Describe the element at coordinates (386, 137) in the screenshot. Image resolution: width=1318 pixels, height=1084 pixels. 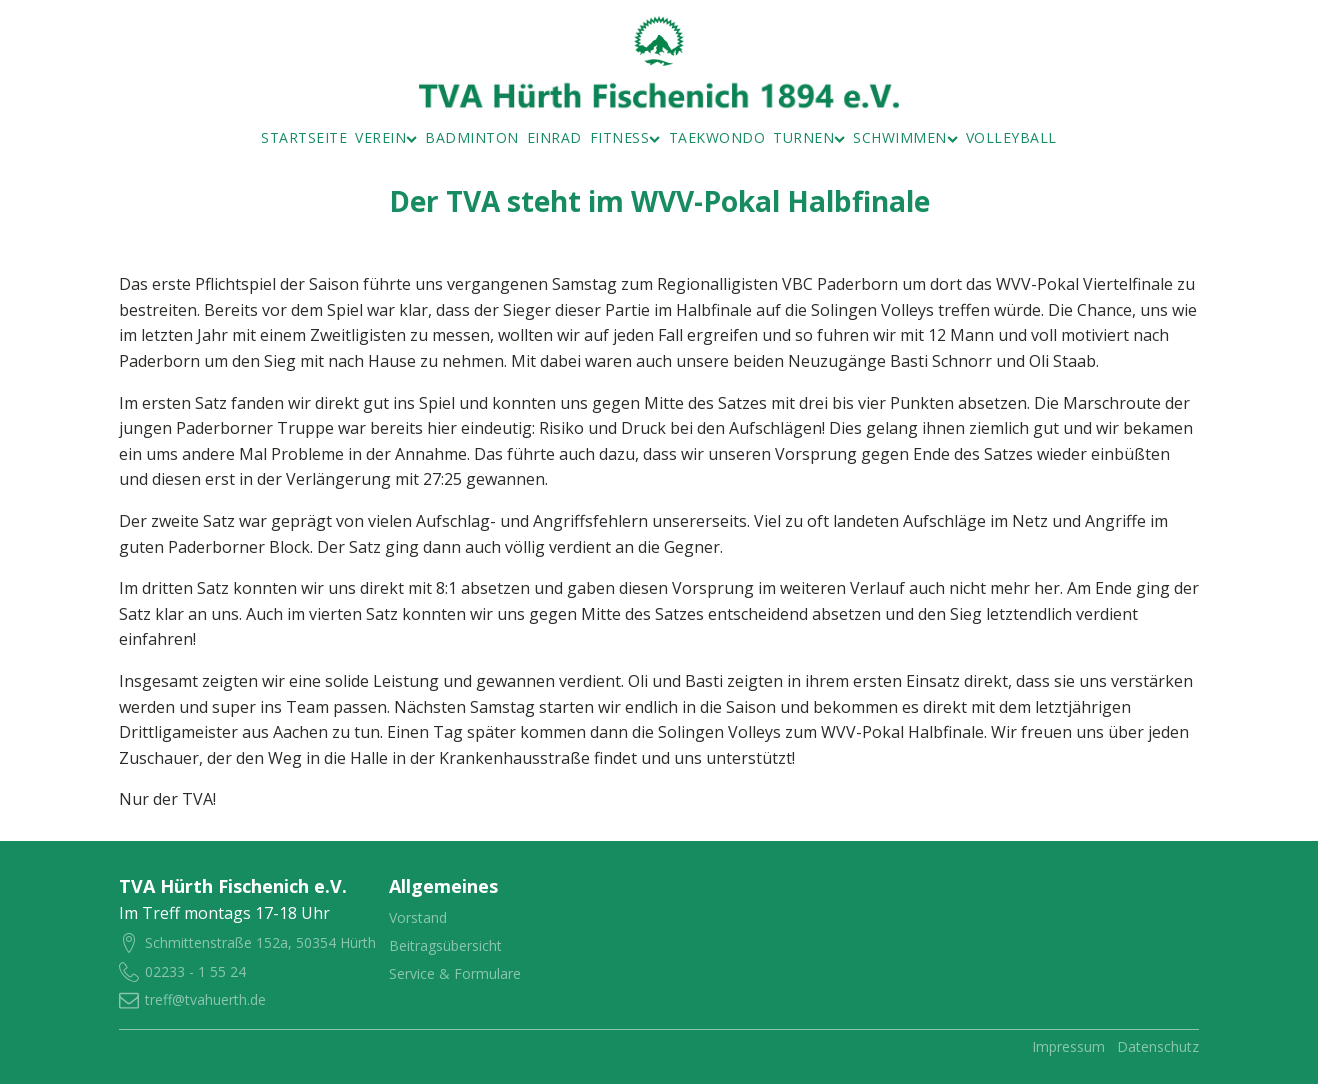
I see `Verein` at that location.